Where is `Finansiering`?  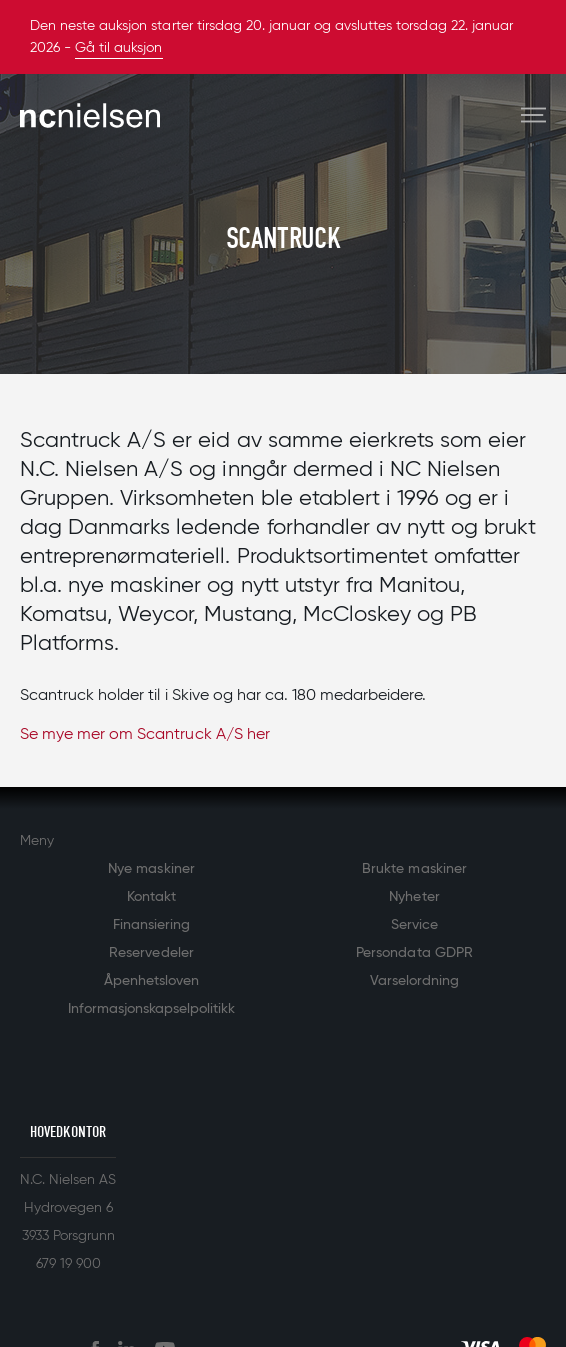
Finansiering is located at coordinates (151, 925).